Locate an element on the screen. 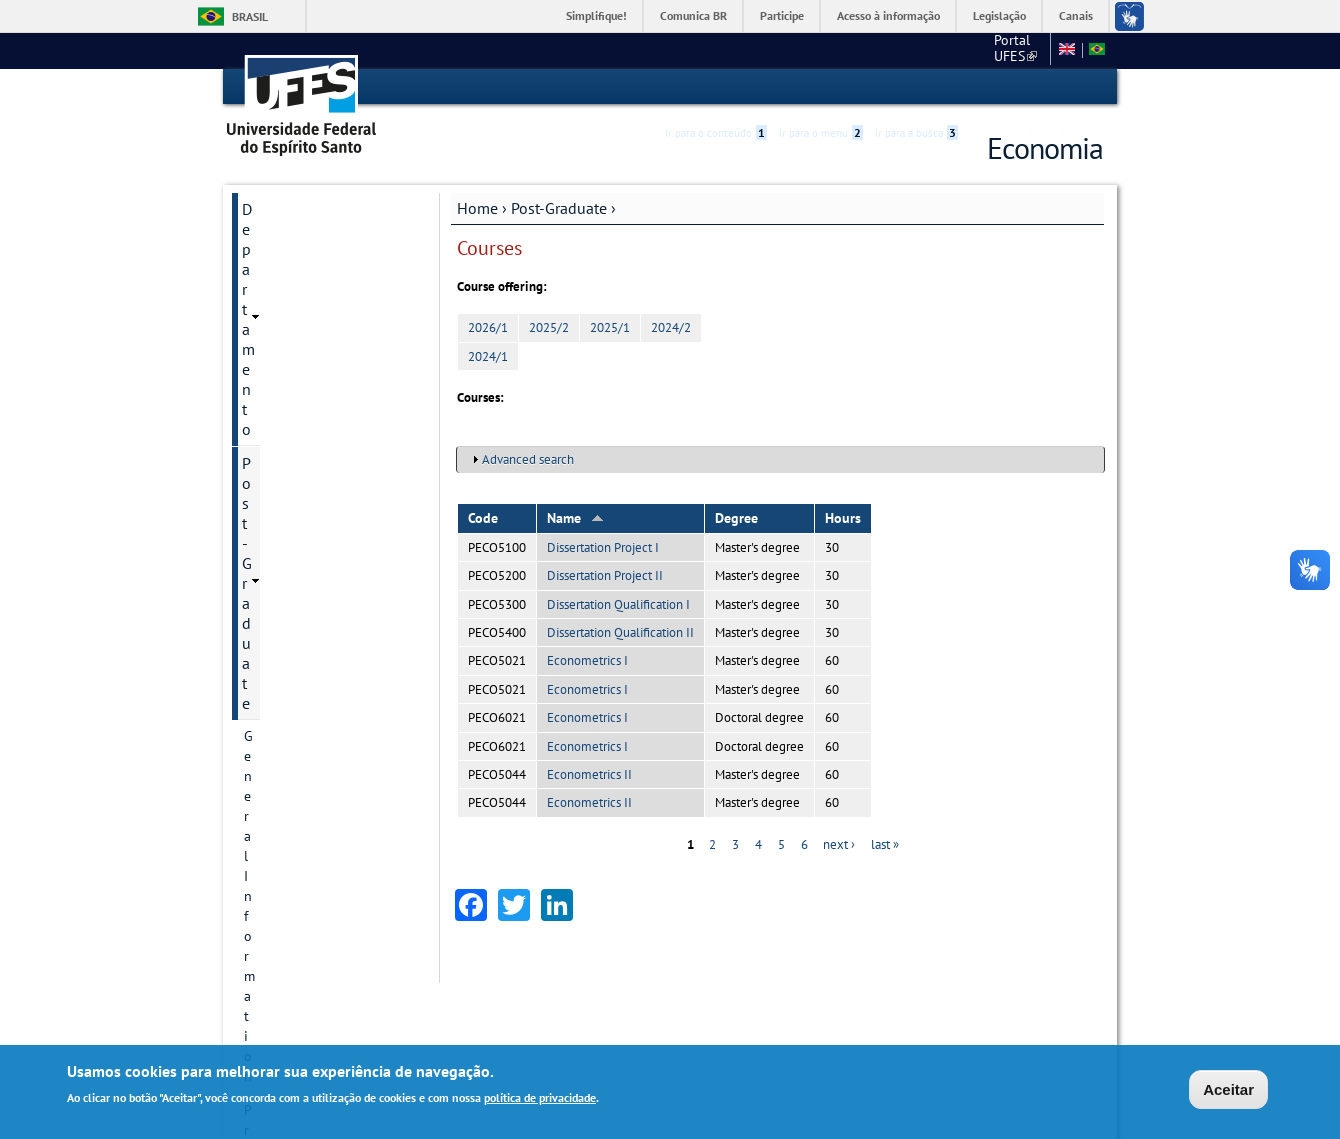 The height and width of the screenshot is (1139, 1340). Dissertation Project II is located at coordinates (605, 575).